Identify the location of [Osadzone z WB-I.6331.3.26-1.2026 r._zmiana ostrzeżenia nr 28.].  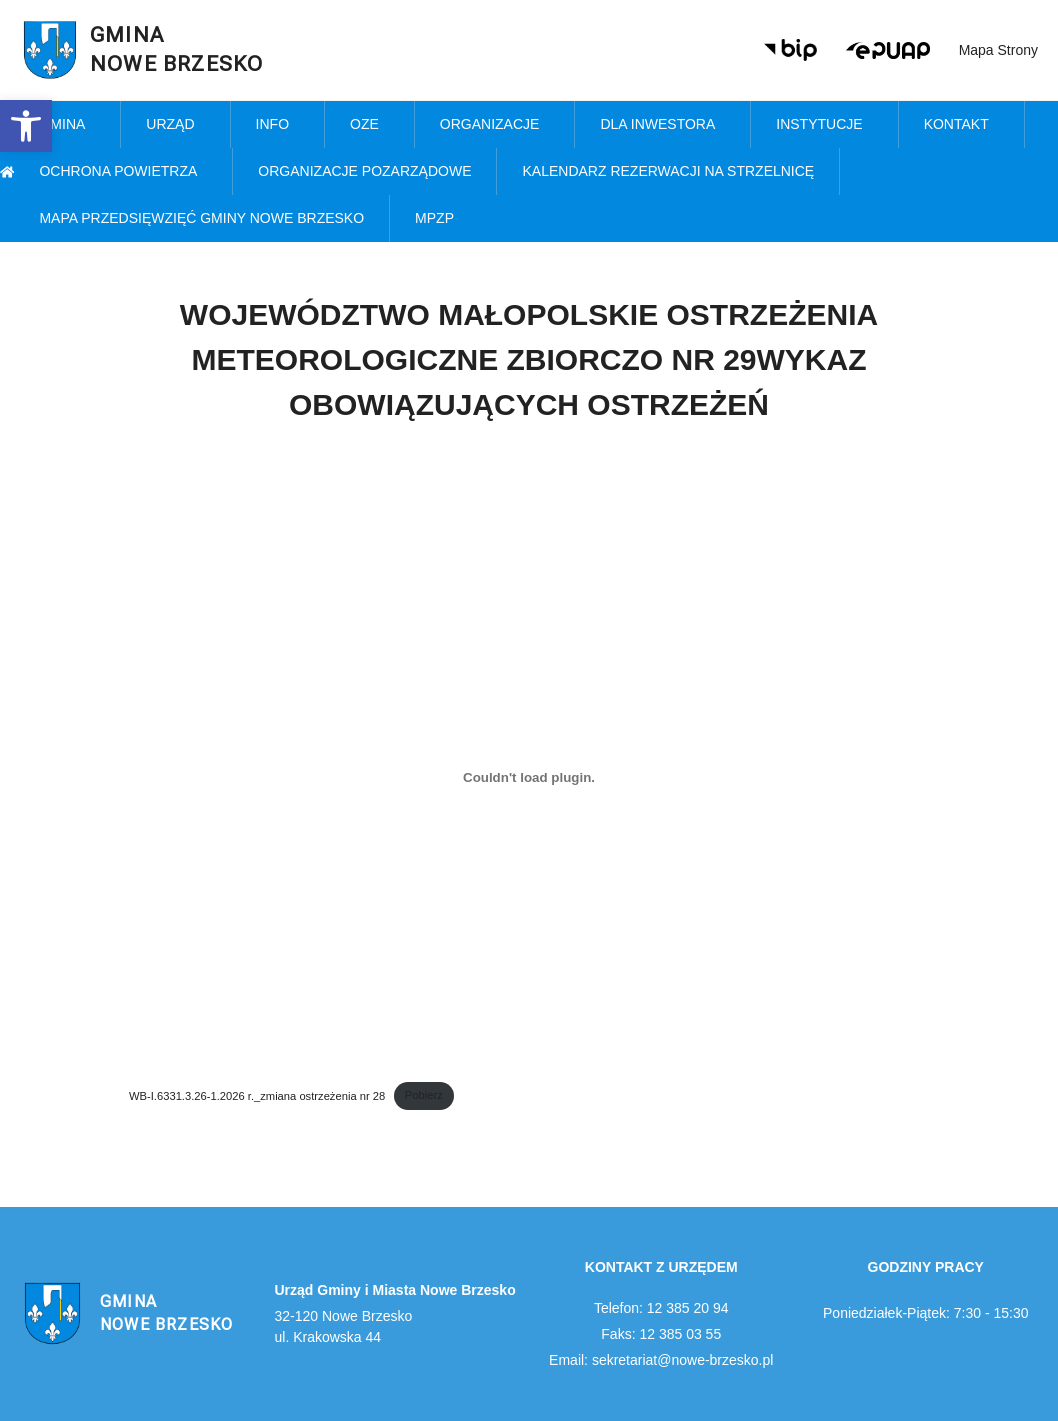
(529, 777).